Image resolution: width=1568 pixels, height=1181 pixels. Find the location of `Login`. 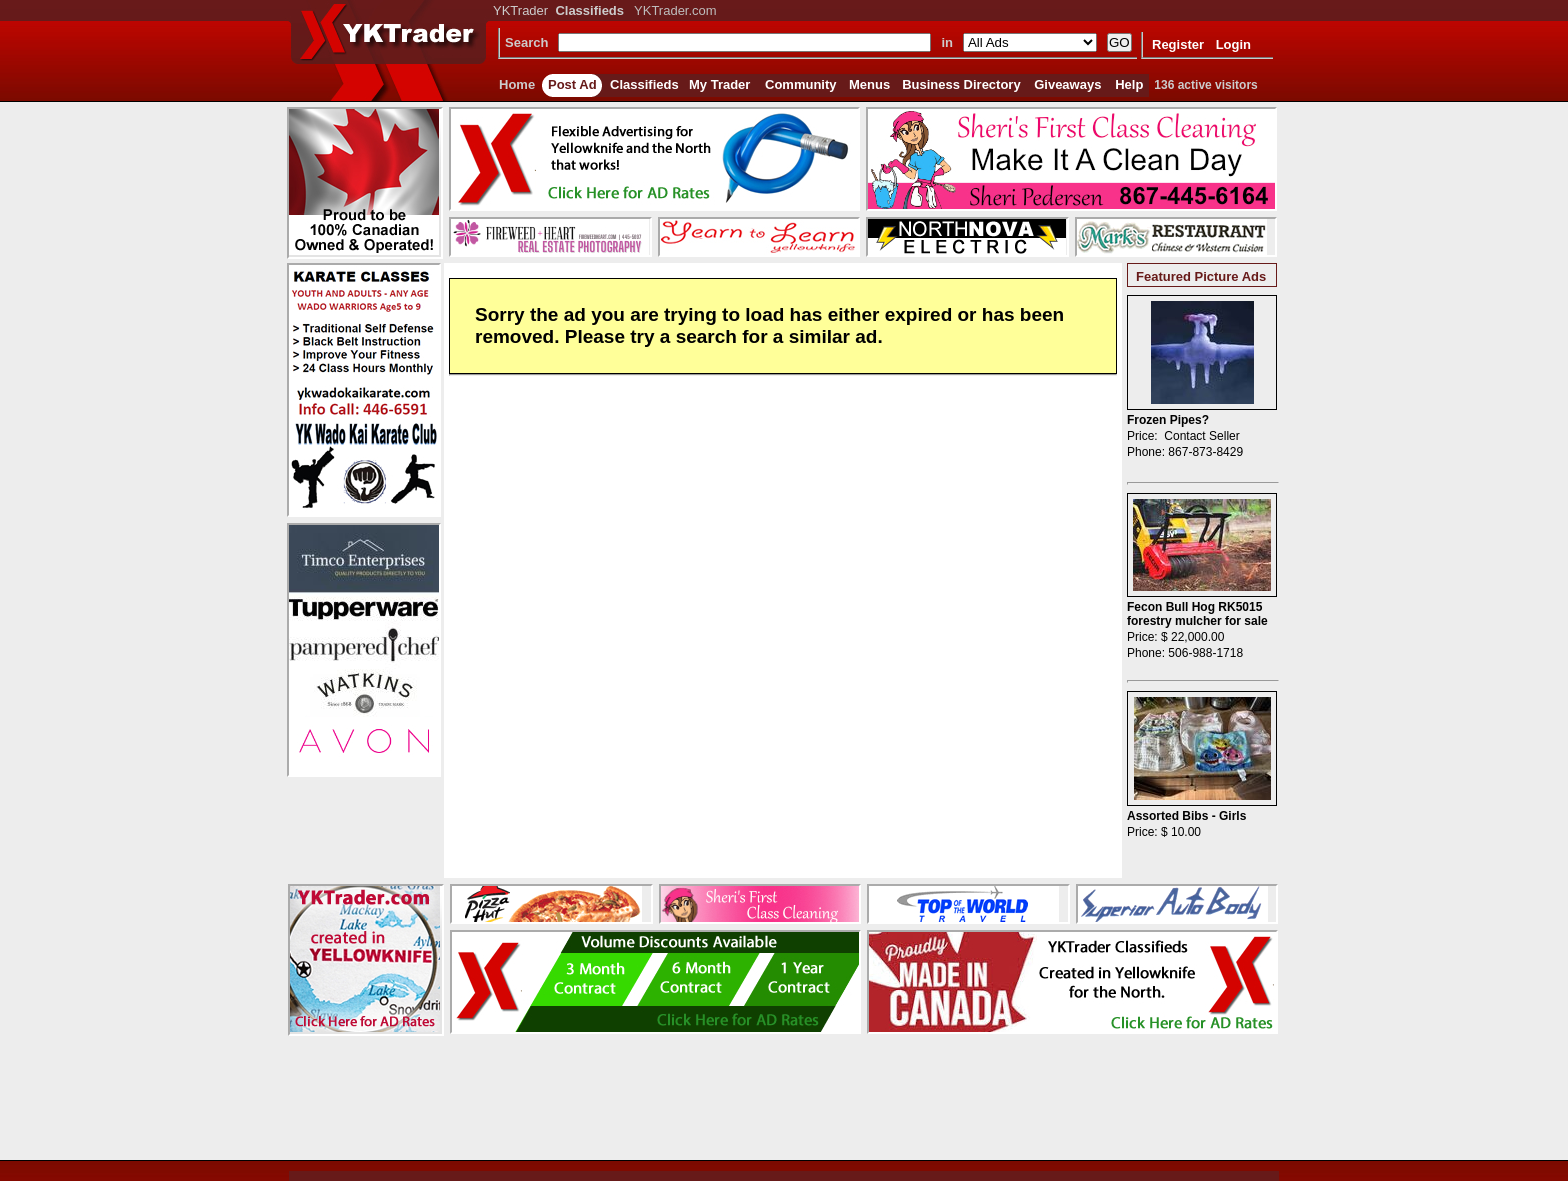

Login is located at coordinates (1233, 44).